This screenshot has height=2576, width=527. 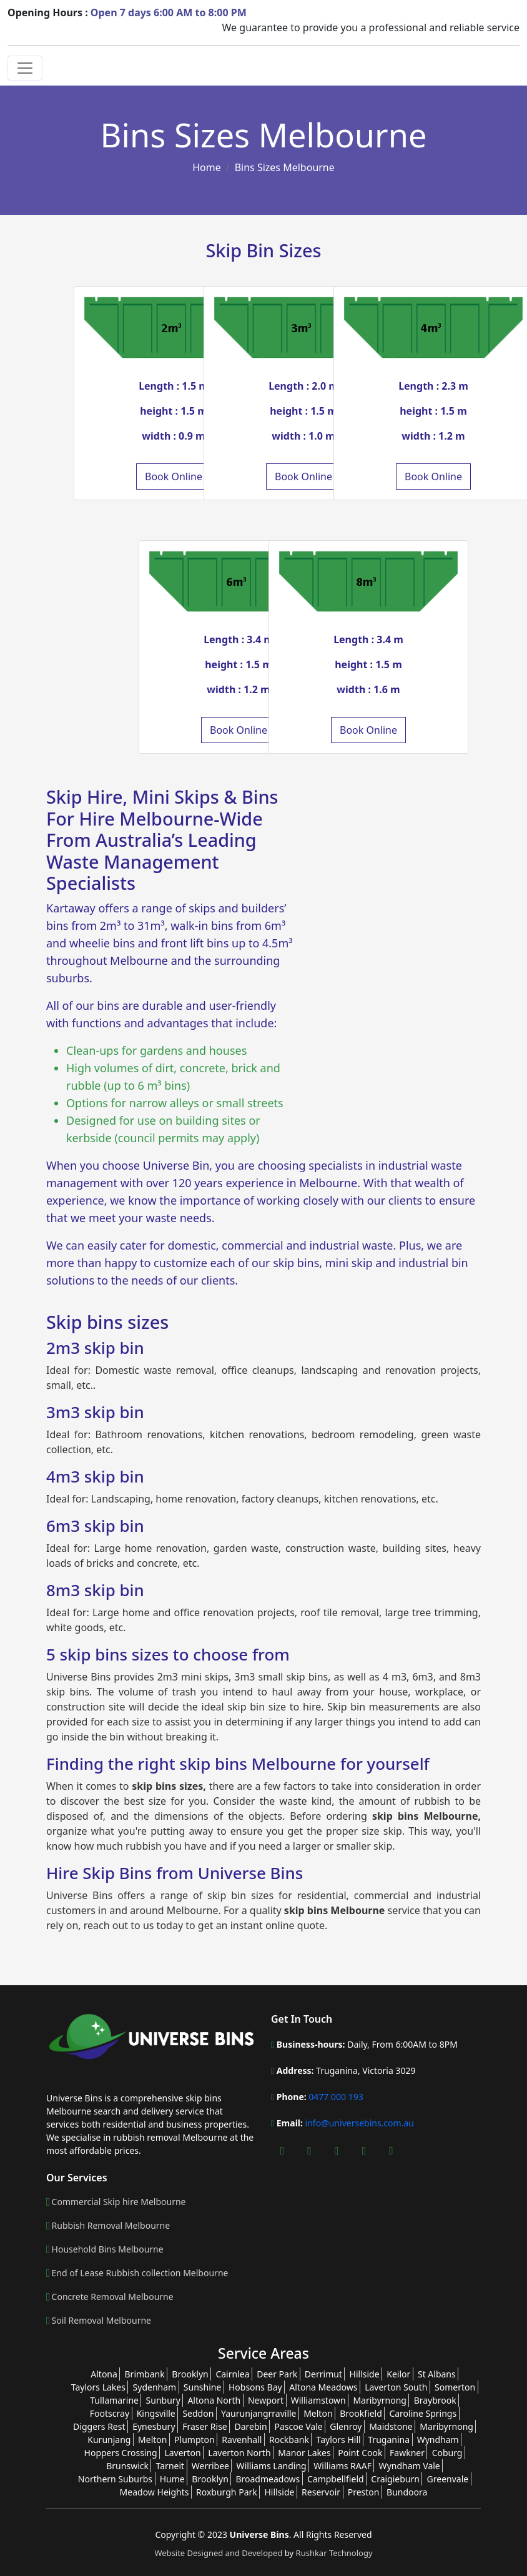 What do you see at coordinates (145, 2374) in the screenshot?
I see `Brimbank` at bounding box center [145, 2374].